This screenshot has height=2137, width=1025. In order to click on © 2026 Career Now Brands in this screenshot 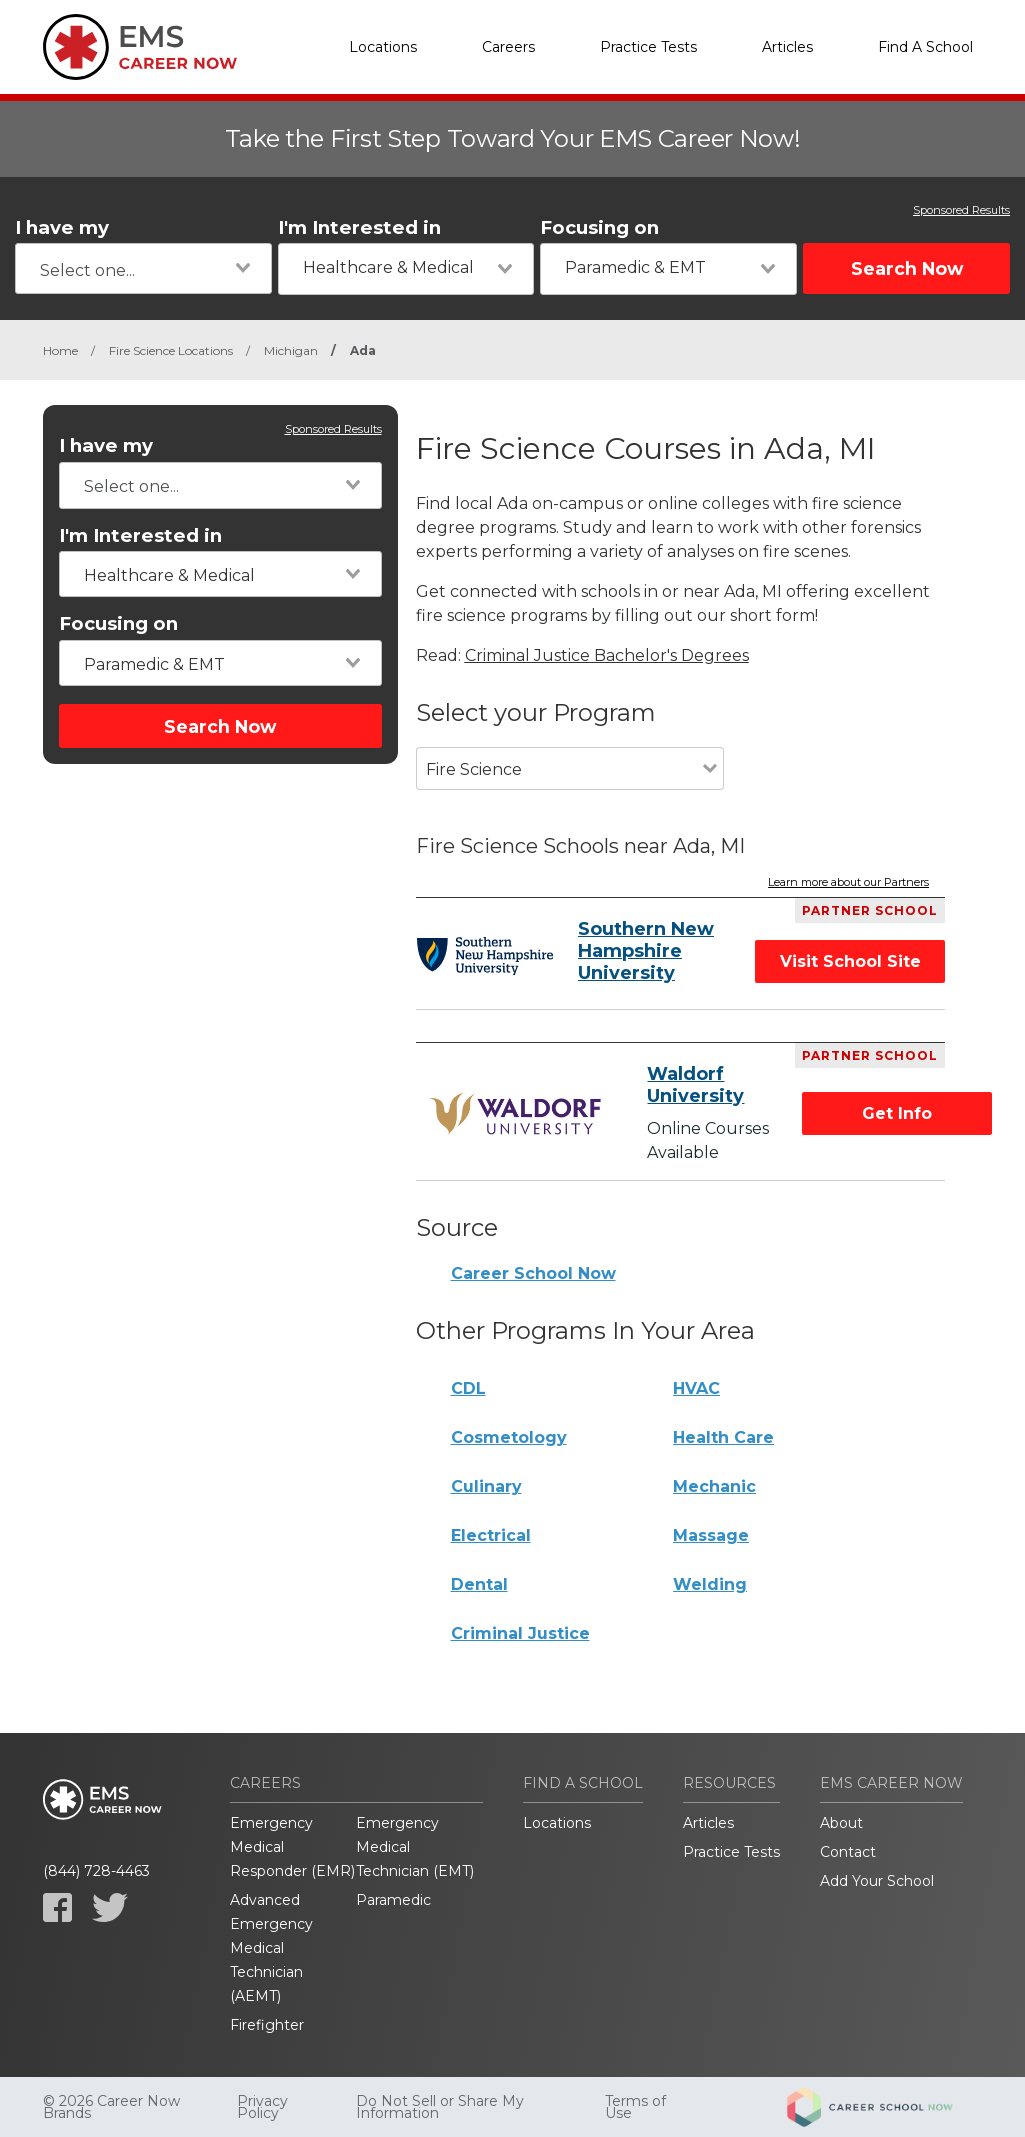, I will do `click(111, 2107)`.